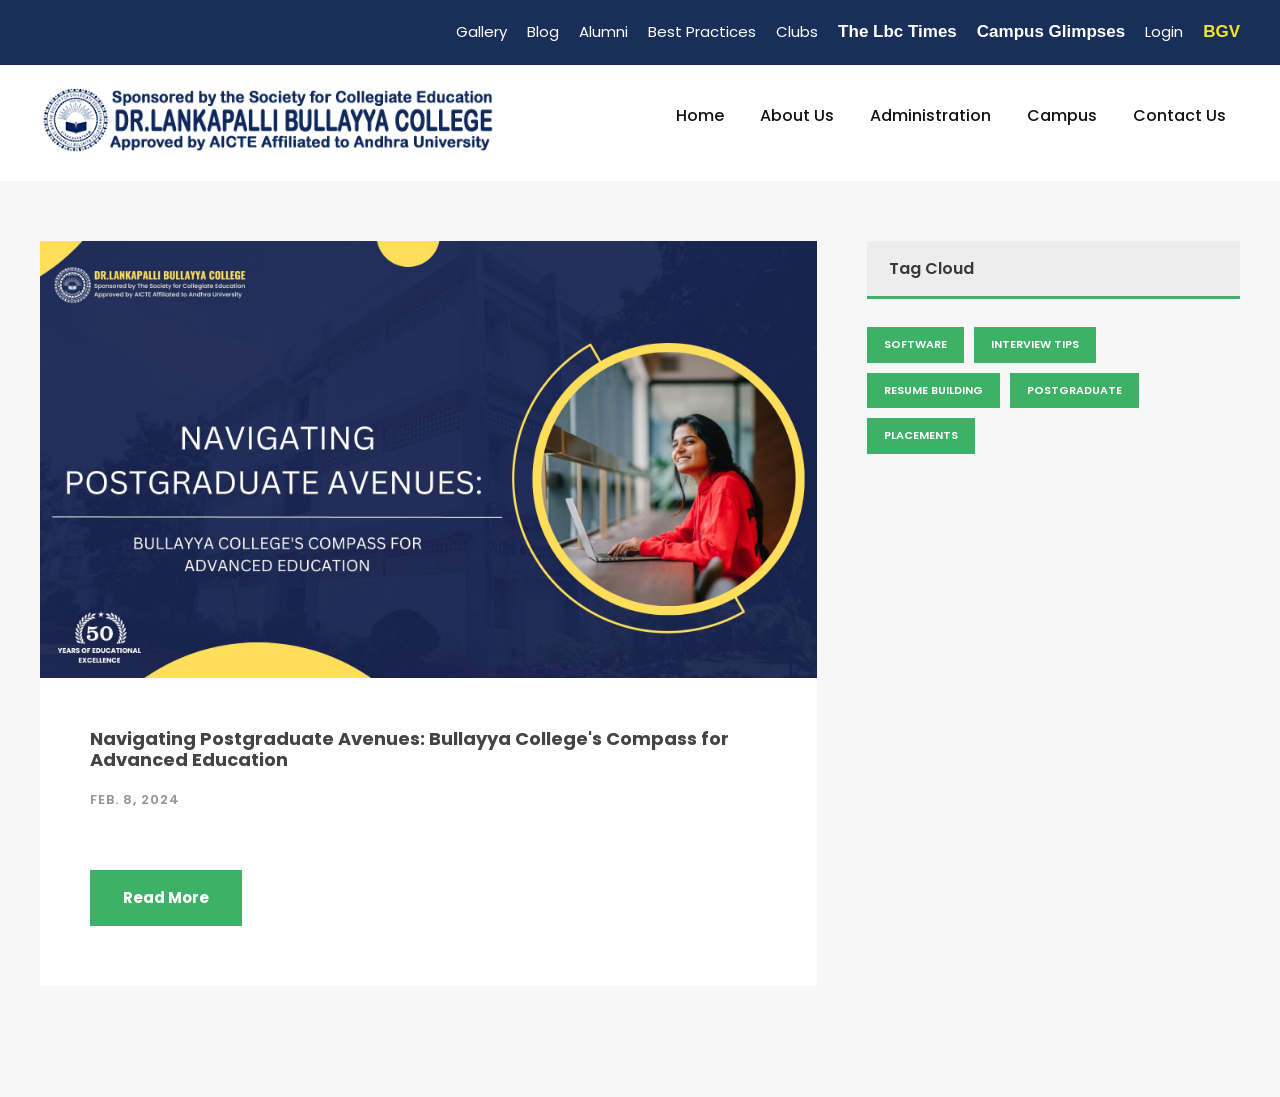 This screenshot has width=1280, height=1097. I want to click on Best Practices, so click(702, 31).